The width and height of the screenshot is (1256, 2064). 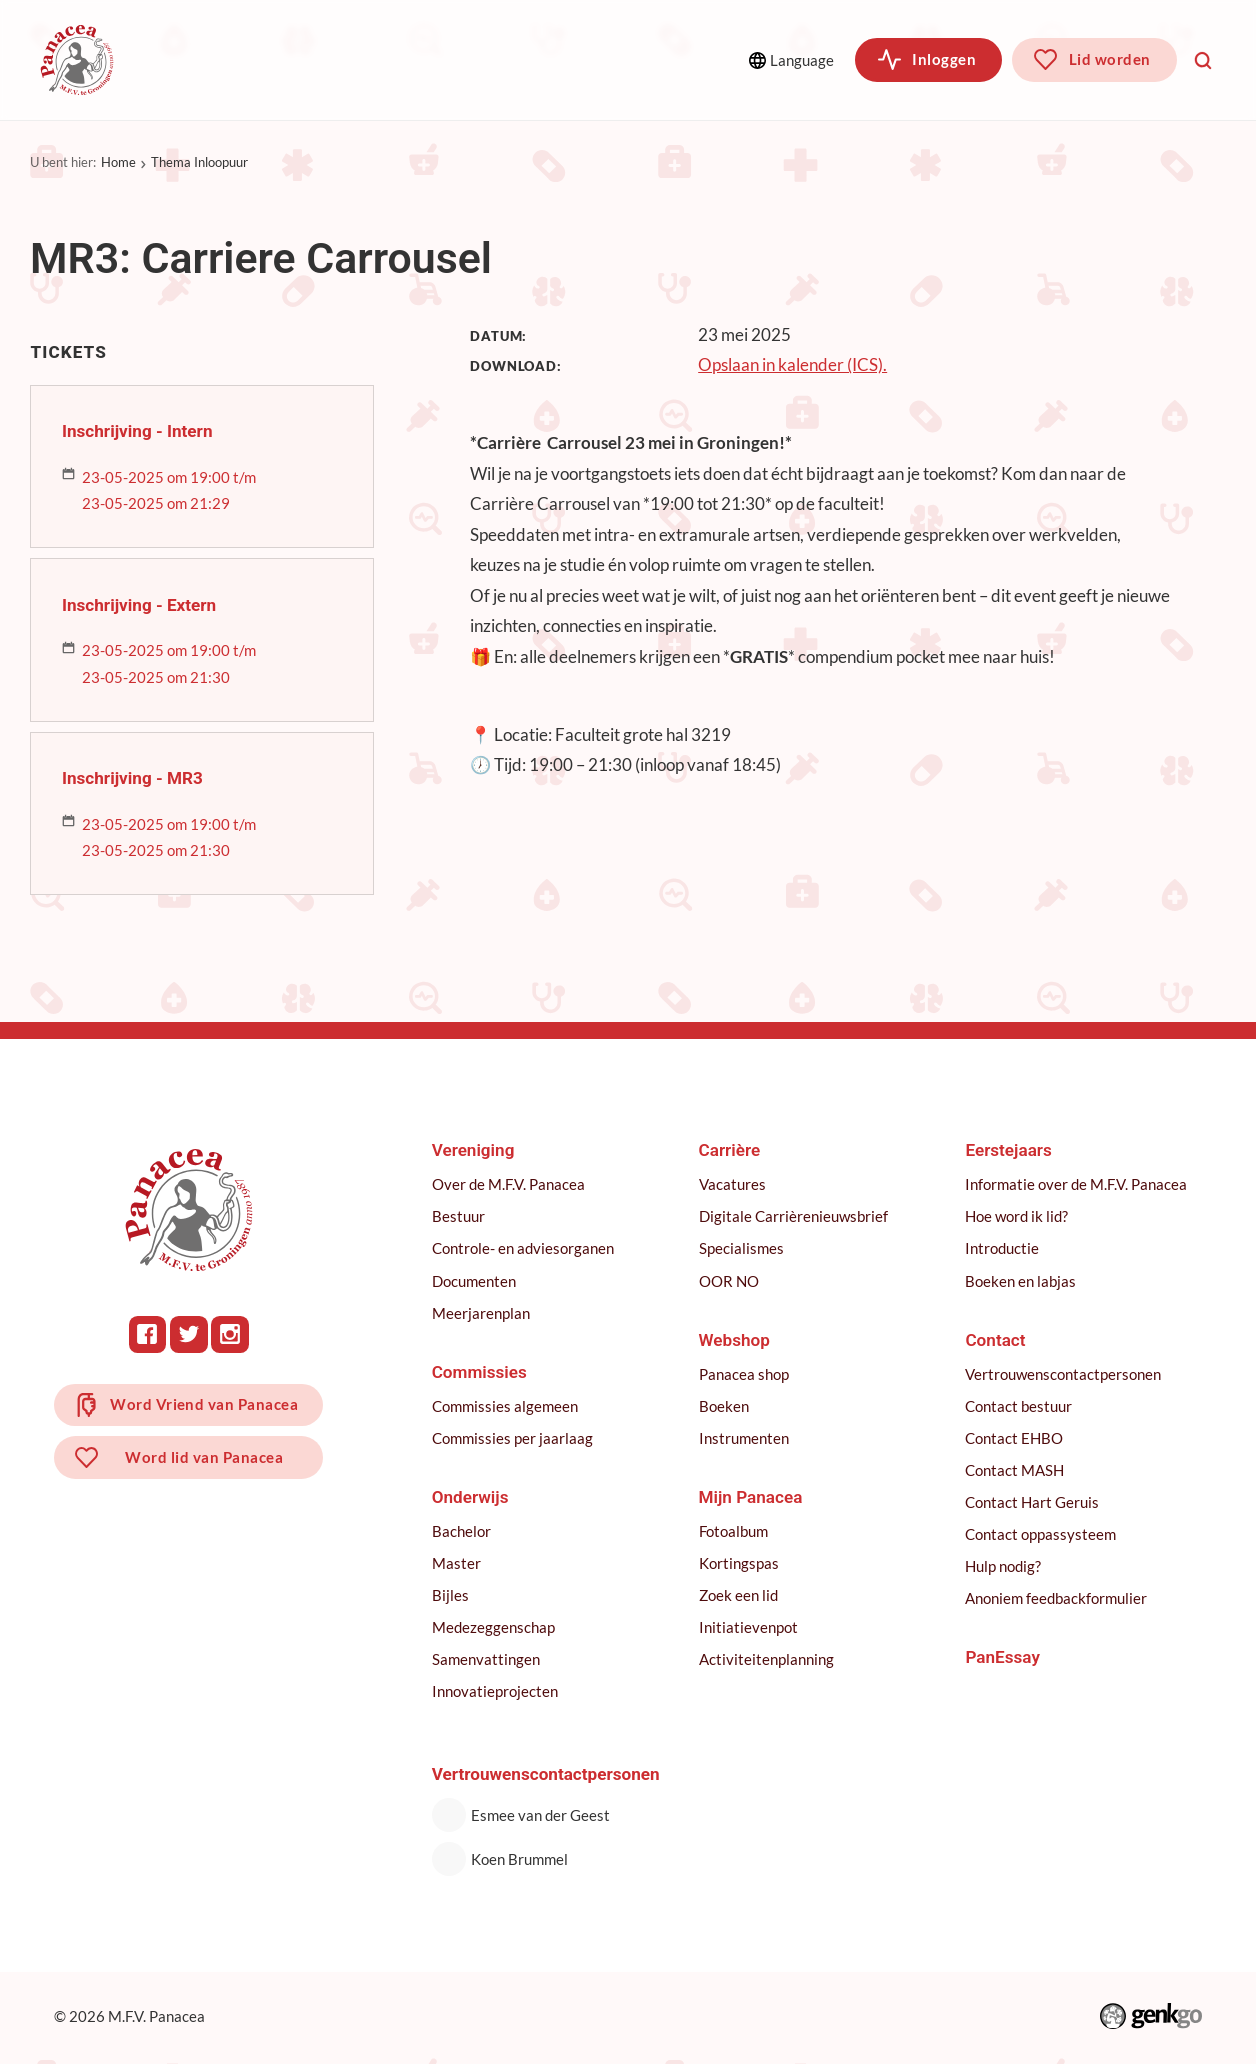 What do you see at coordinates (745, 1438) in the screenshot?
I see `Instrumenten` at bounding box center [745, 1438].